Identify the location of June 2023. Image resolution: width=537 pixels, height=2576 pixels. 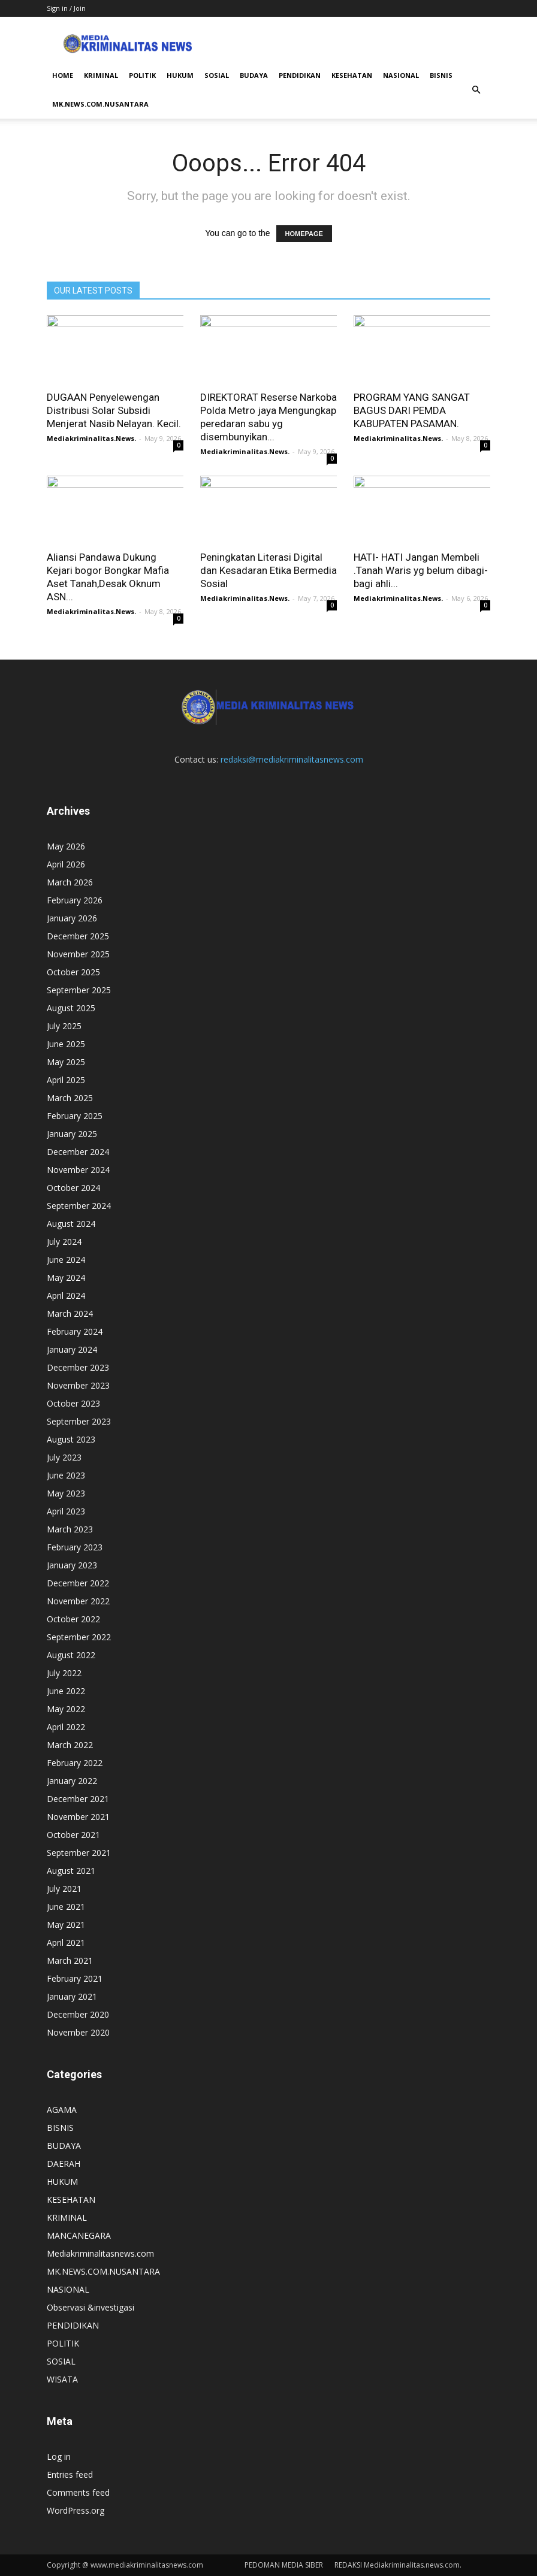
(66, 1475).